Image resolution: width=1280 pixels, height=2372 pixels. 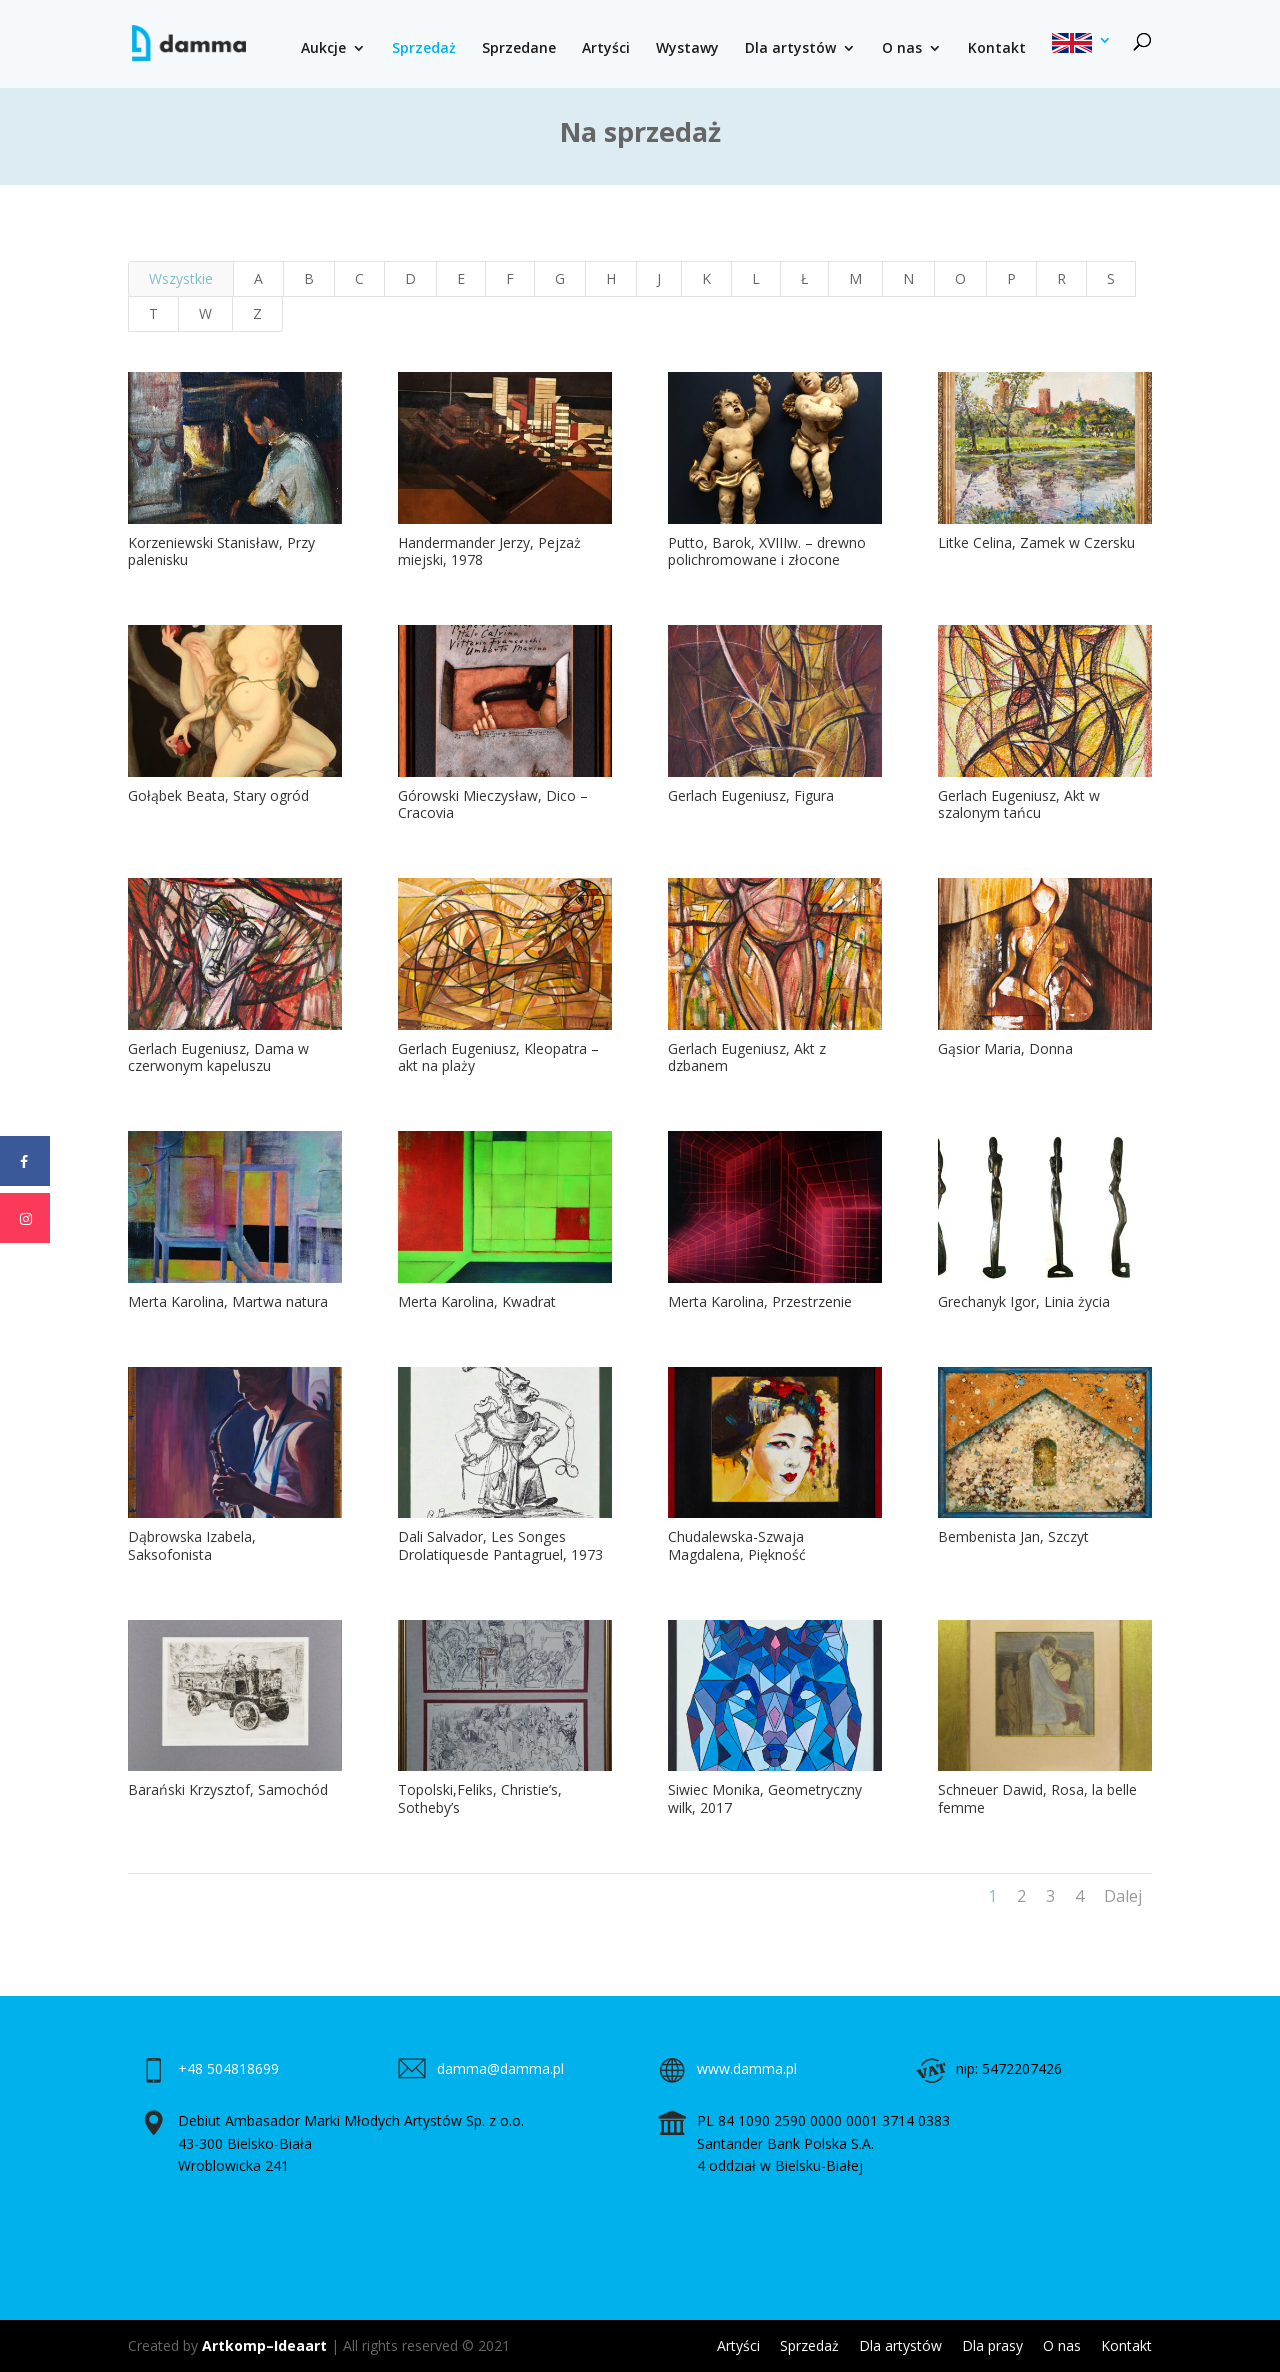 I want to click on Schneuer Dawid, Rosa, la belle femme, so click(x=1037, y=1798).